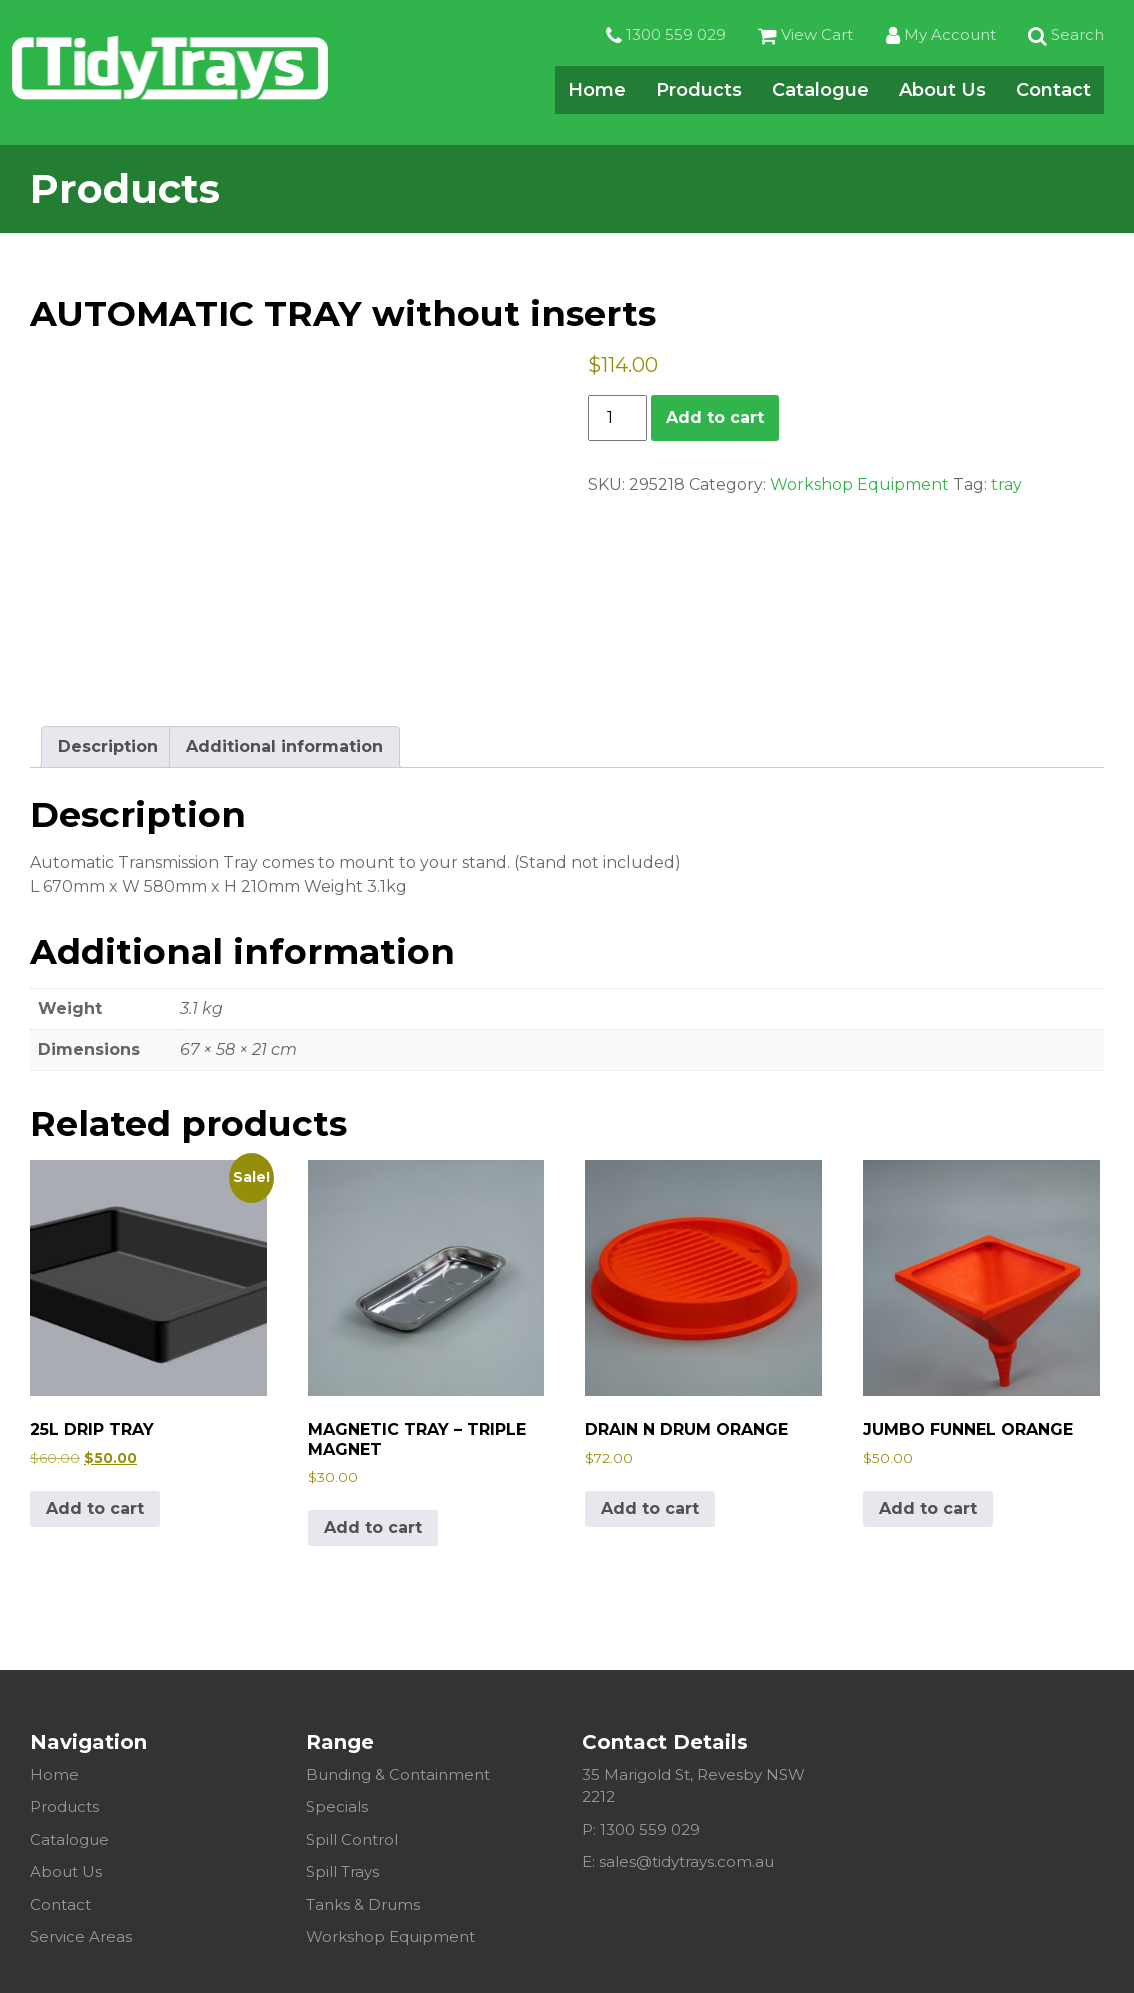 The image size is (1134, 1993). I want to click on Spill Control, so click(352, 1839).